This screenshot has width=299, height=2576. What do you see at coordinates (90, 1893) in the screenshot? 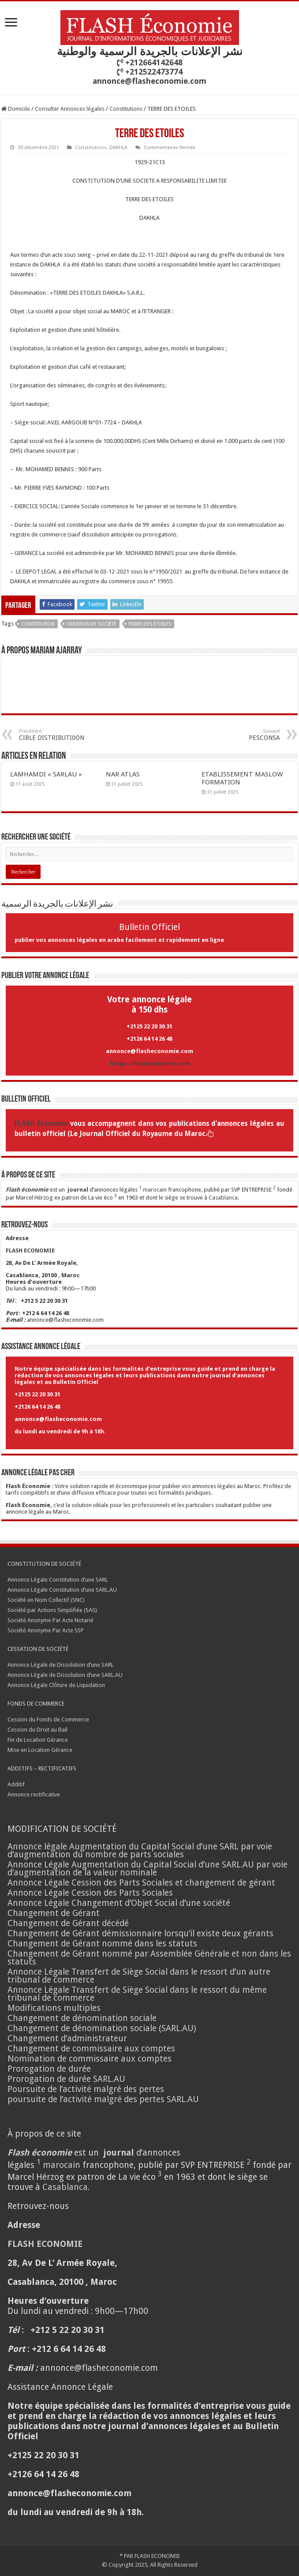
I see `Annonce Légale Cession des Parts Sociales` at bounding box center [90, 1893].